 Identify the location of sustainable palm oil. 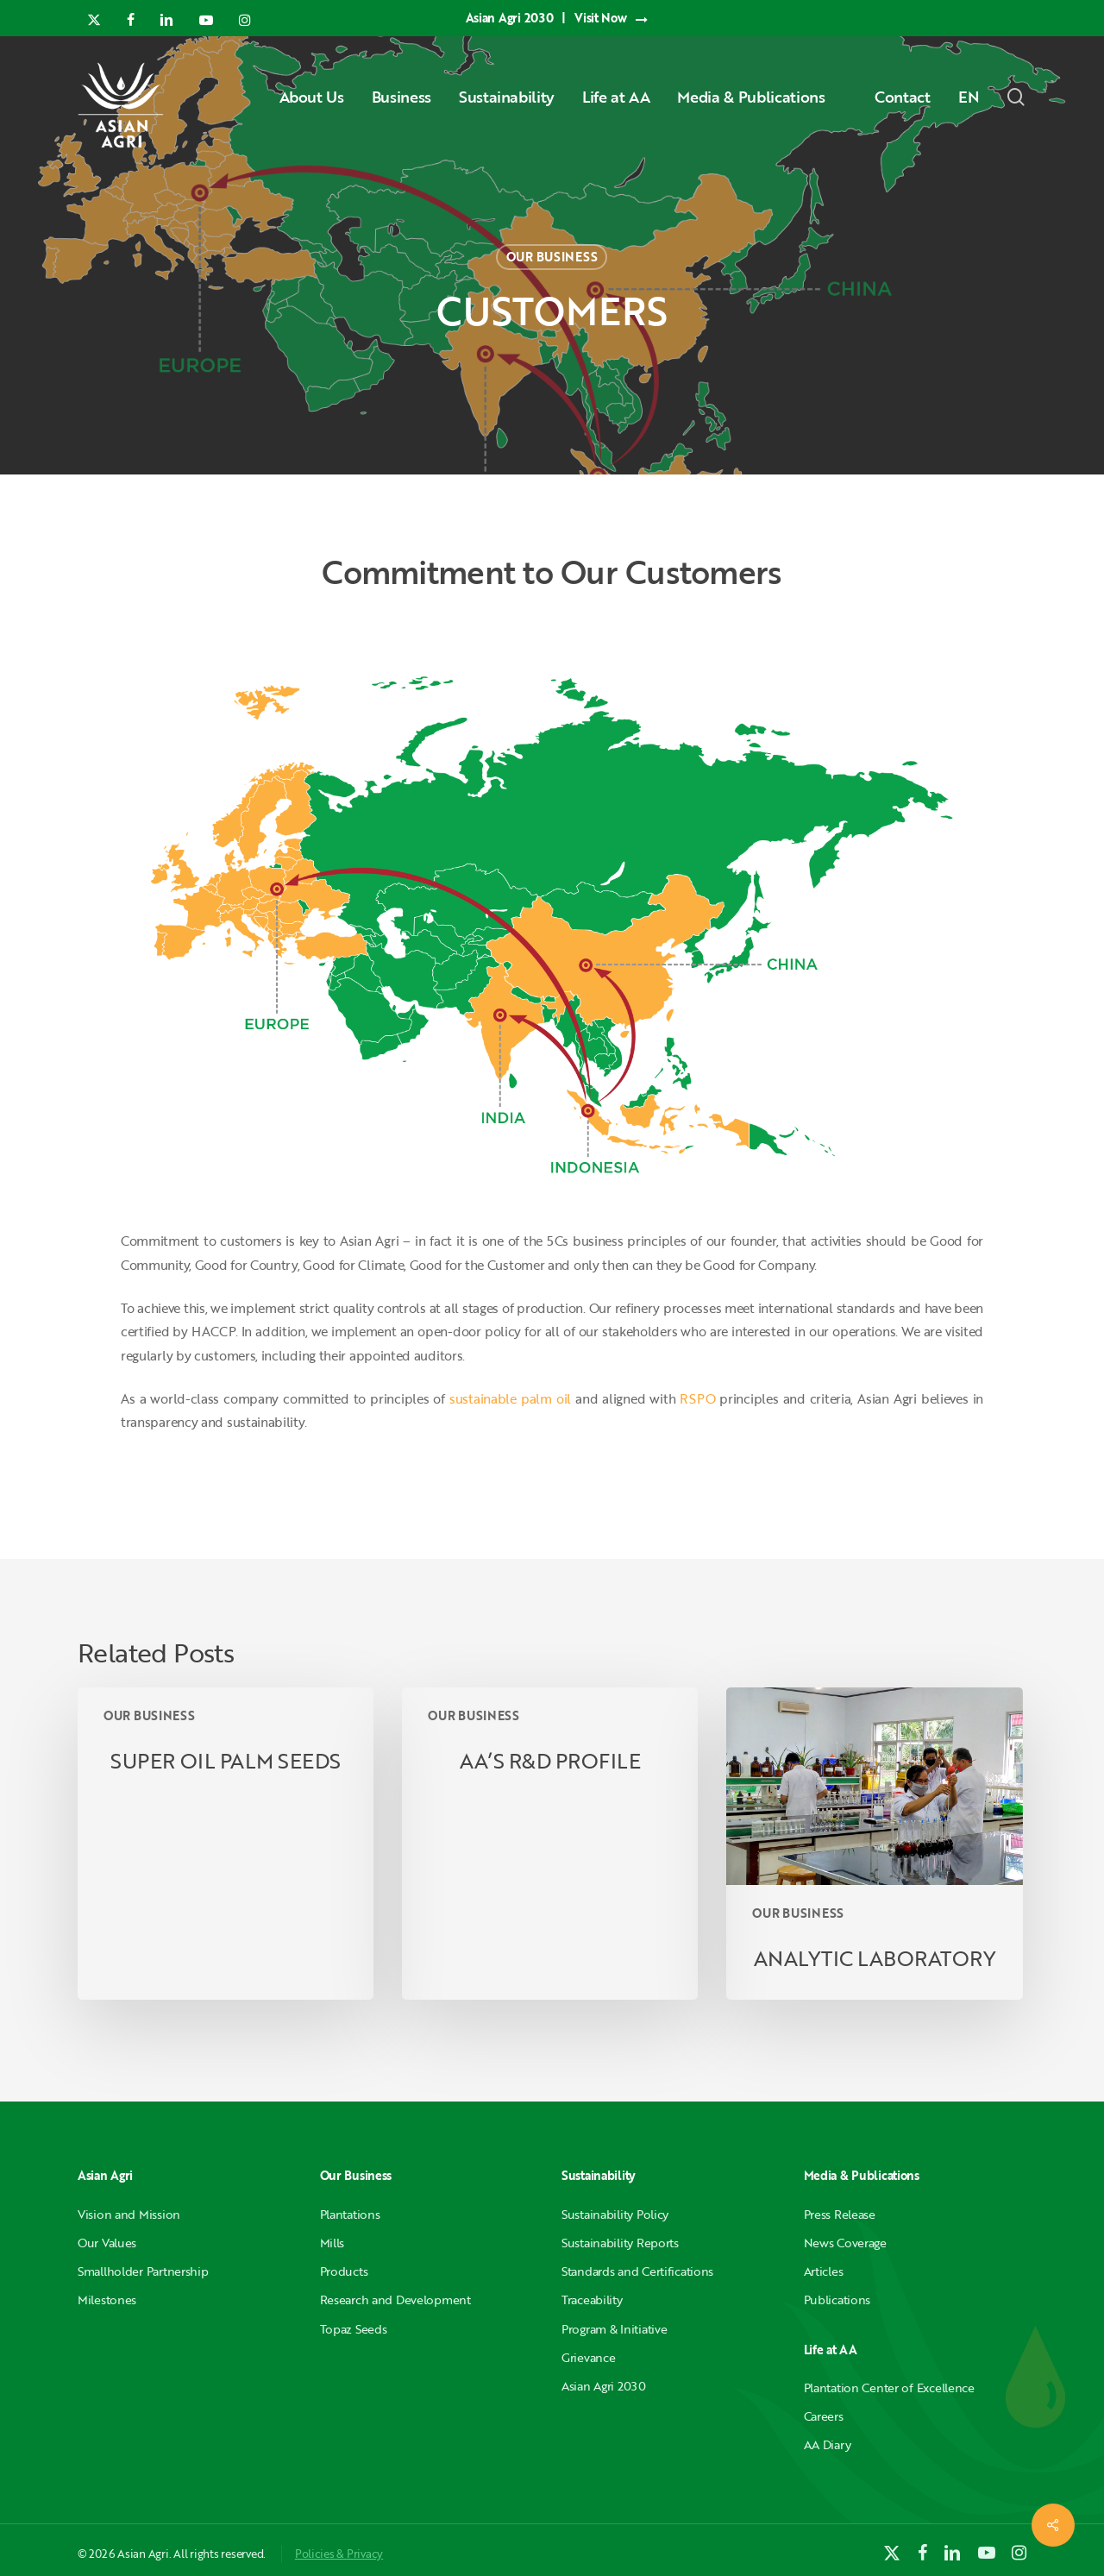
(510, 1398).